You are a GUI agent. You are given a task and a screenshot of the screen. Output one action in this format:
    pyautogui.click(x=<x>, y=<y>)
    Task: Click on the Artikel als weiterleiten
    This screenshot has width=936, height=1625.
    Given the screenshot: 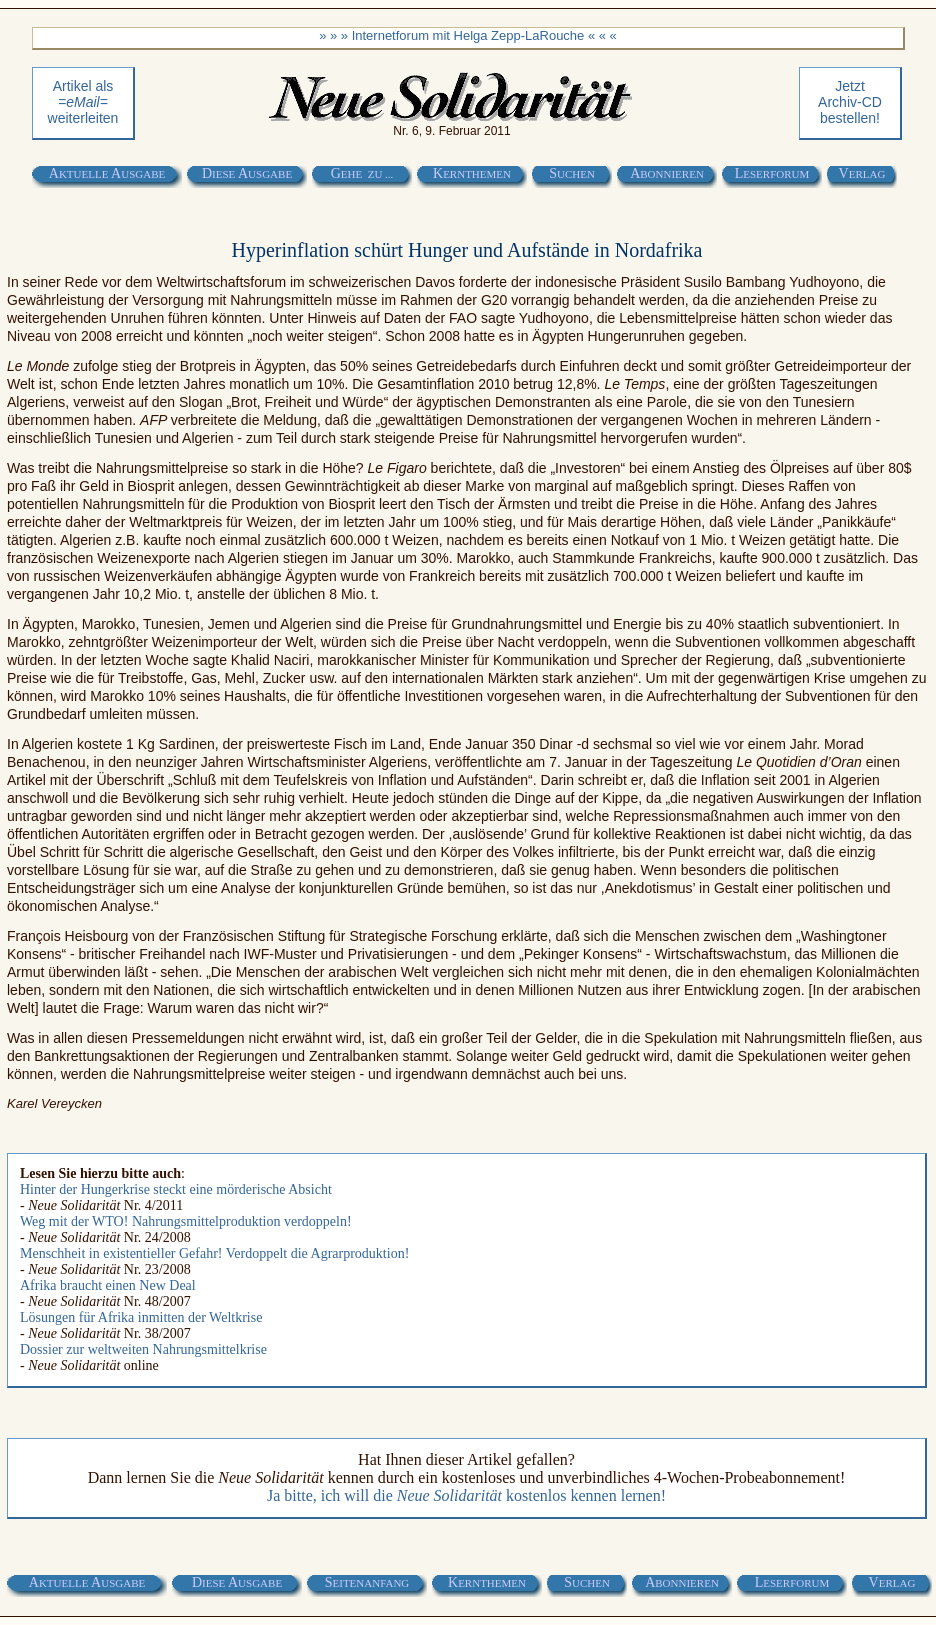 What is the action you would take?
    pyautogui.click(x=83, y=102)
    